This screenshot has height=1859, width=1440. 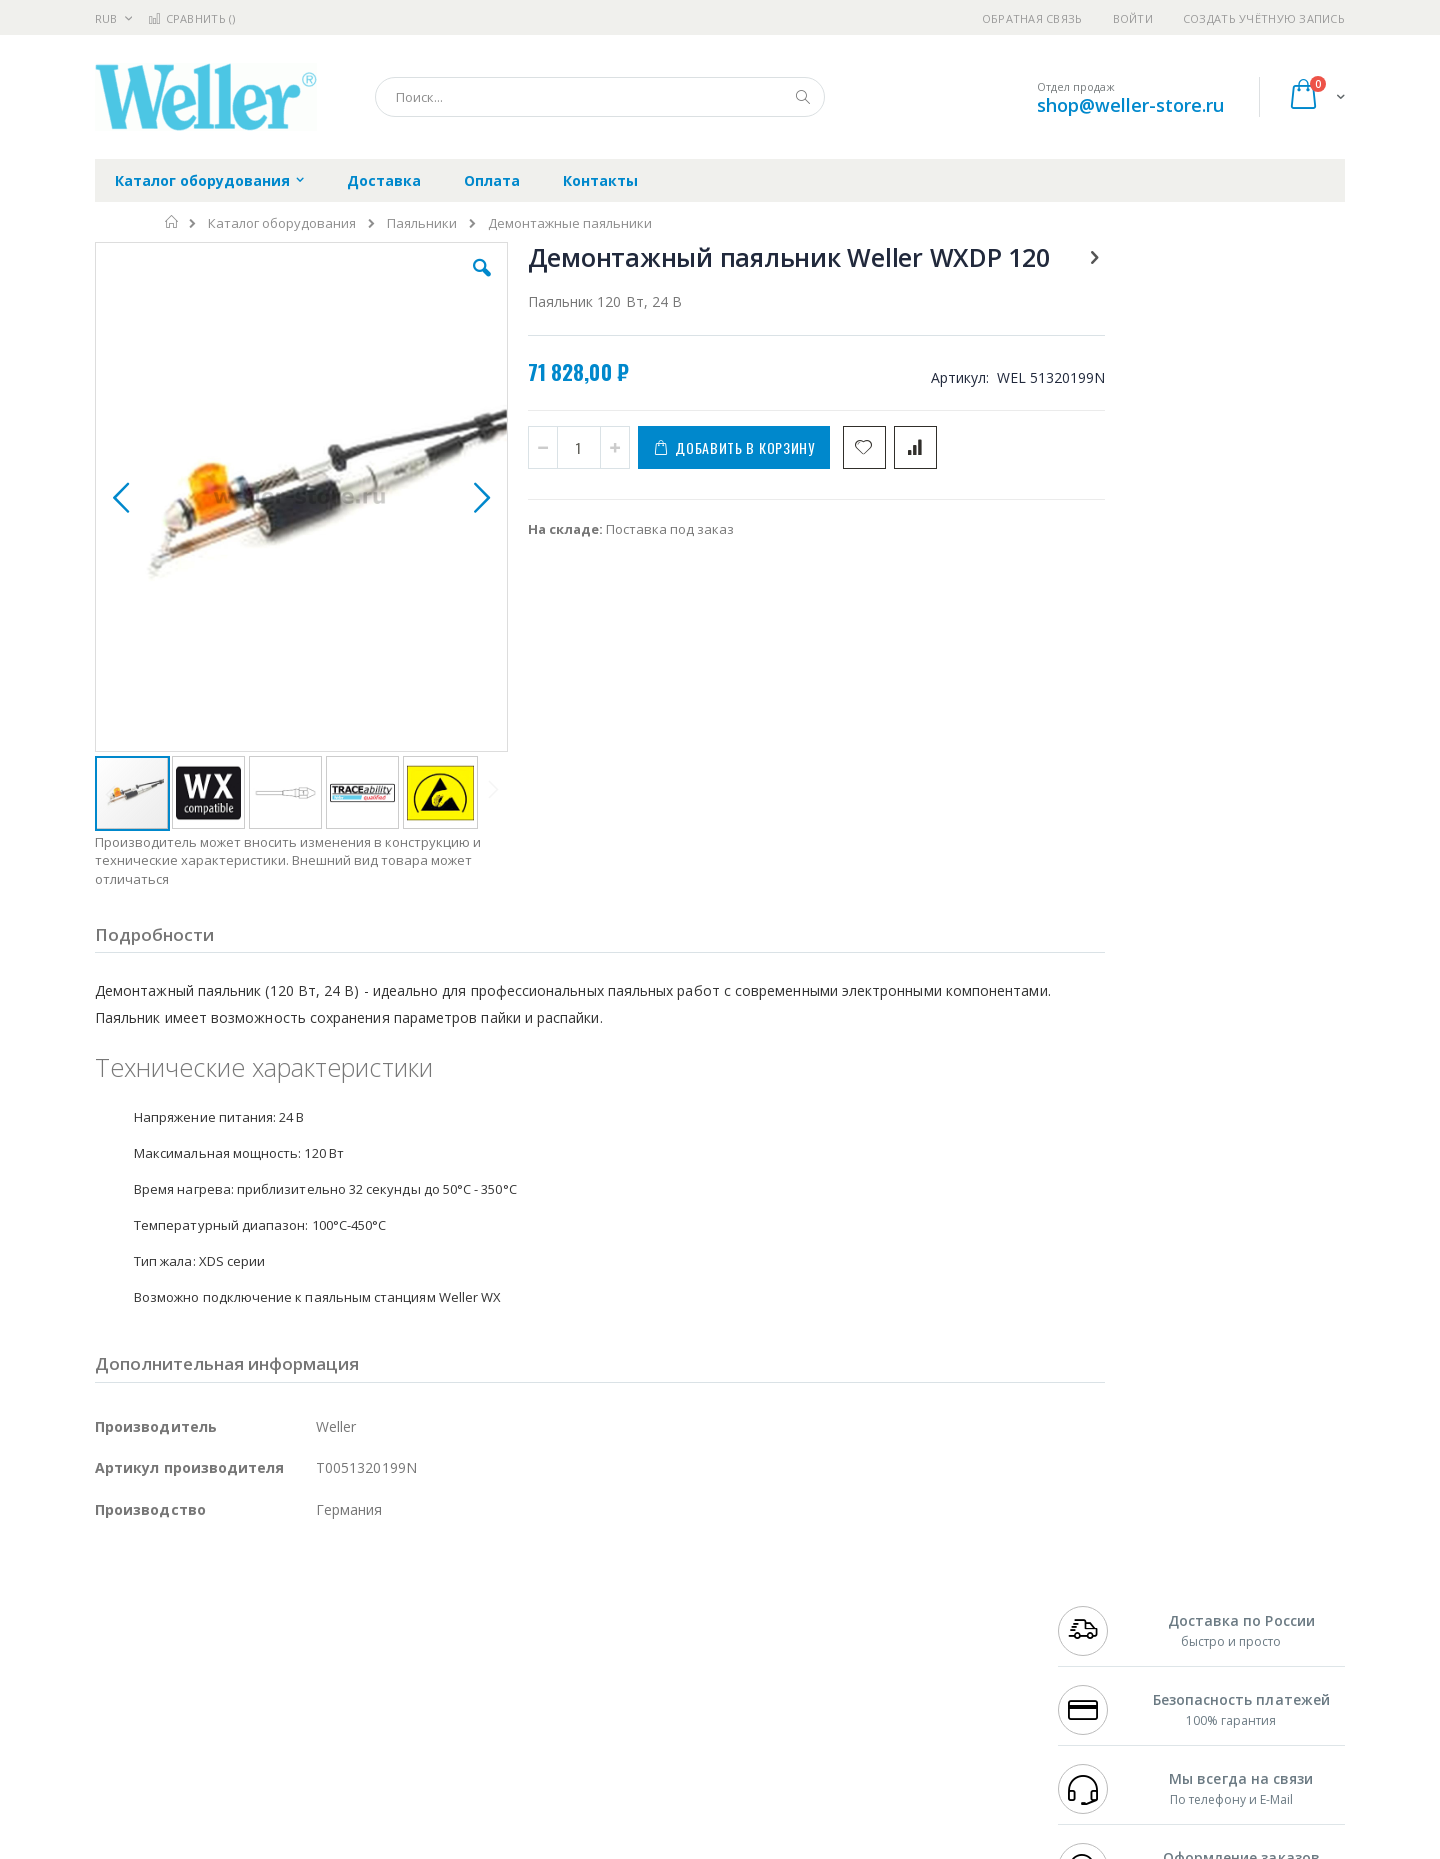 What do you see at coordinates (1264, 18) in the screenshot?
I see `Создать учётную запись` at bounding box center [1264, 18].